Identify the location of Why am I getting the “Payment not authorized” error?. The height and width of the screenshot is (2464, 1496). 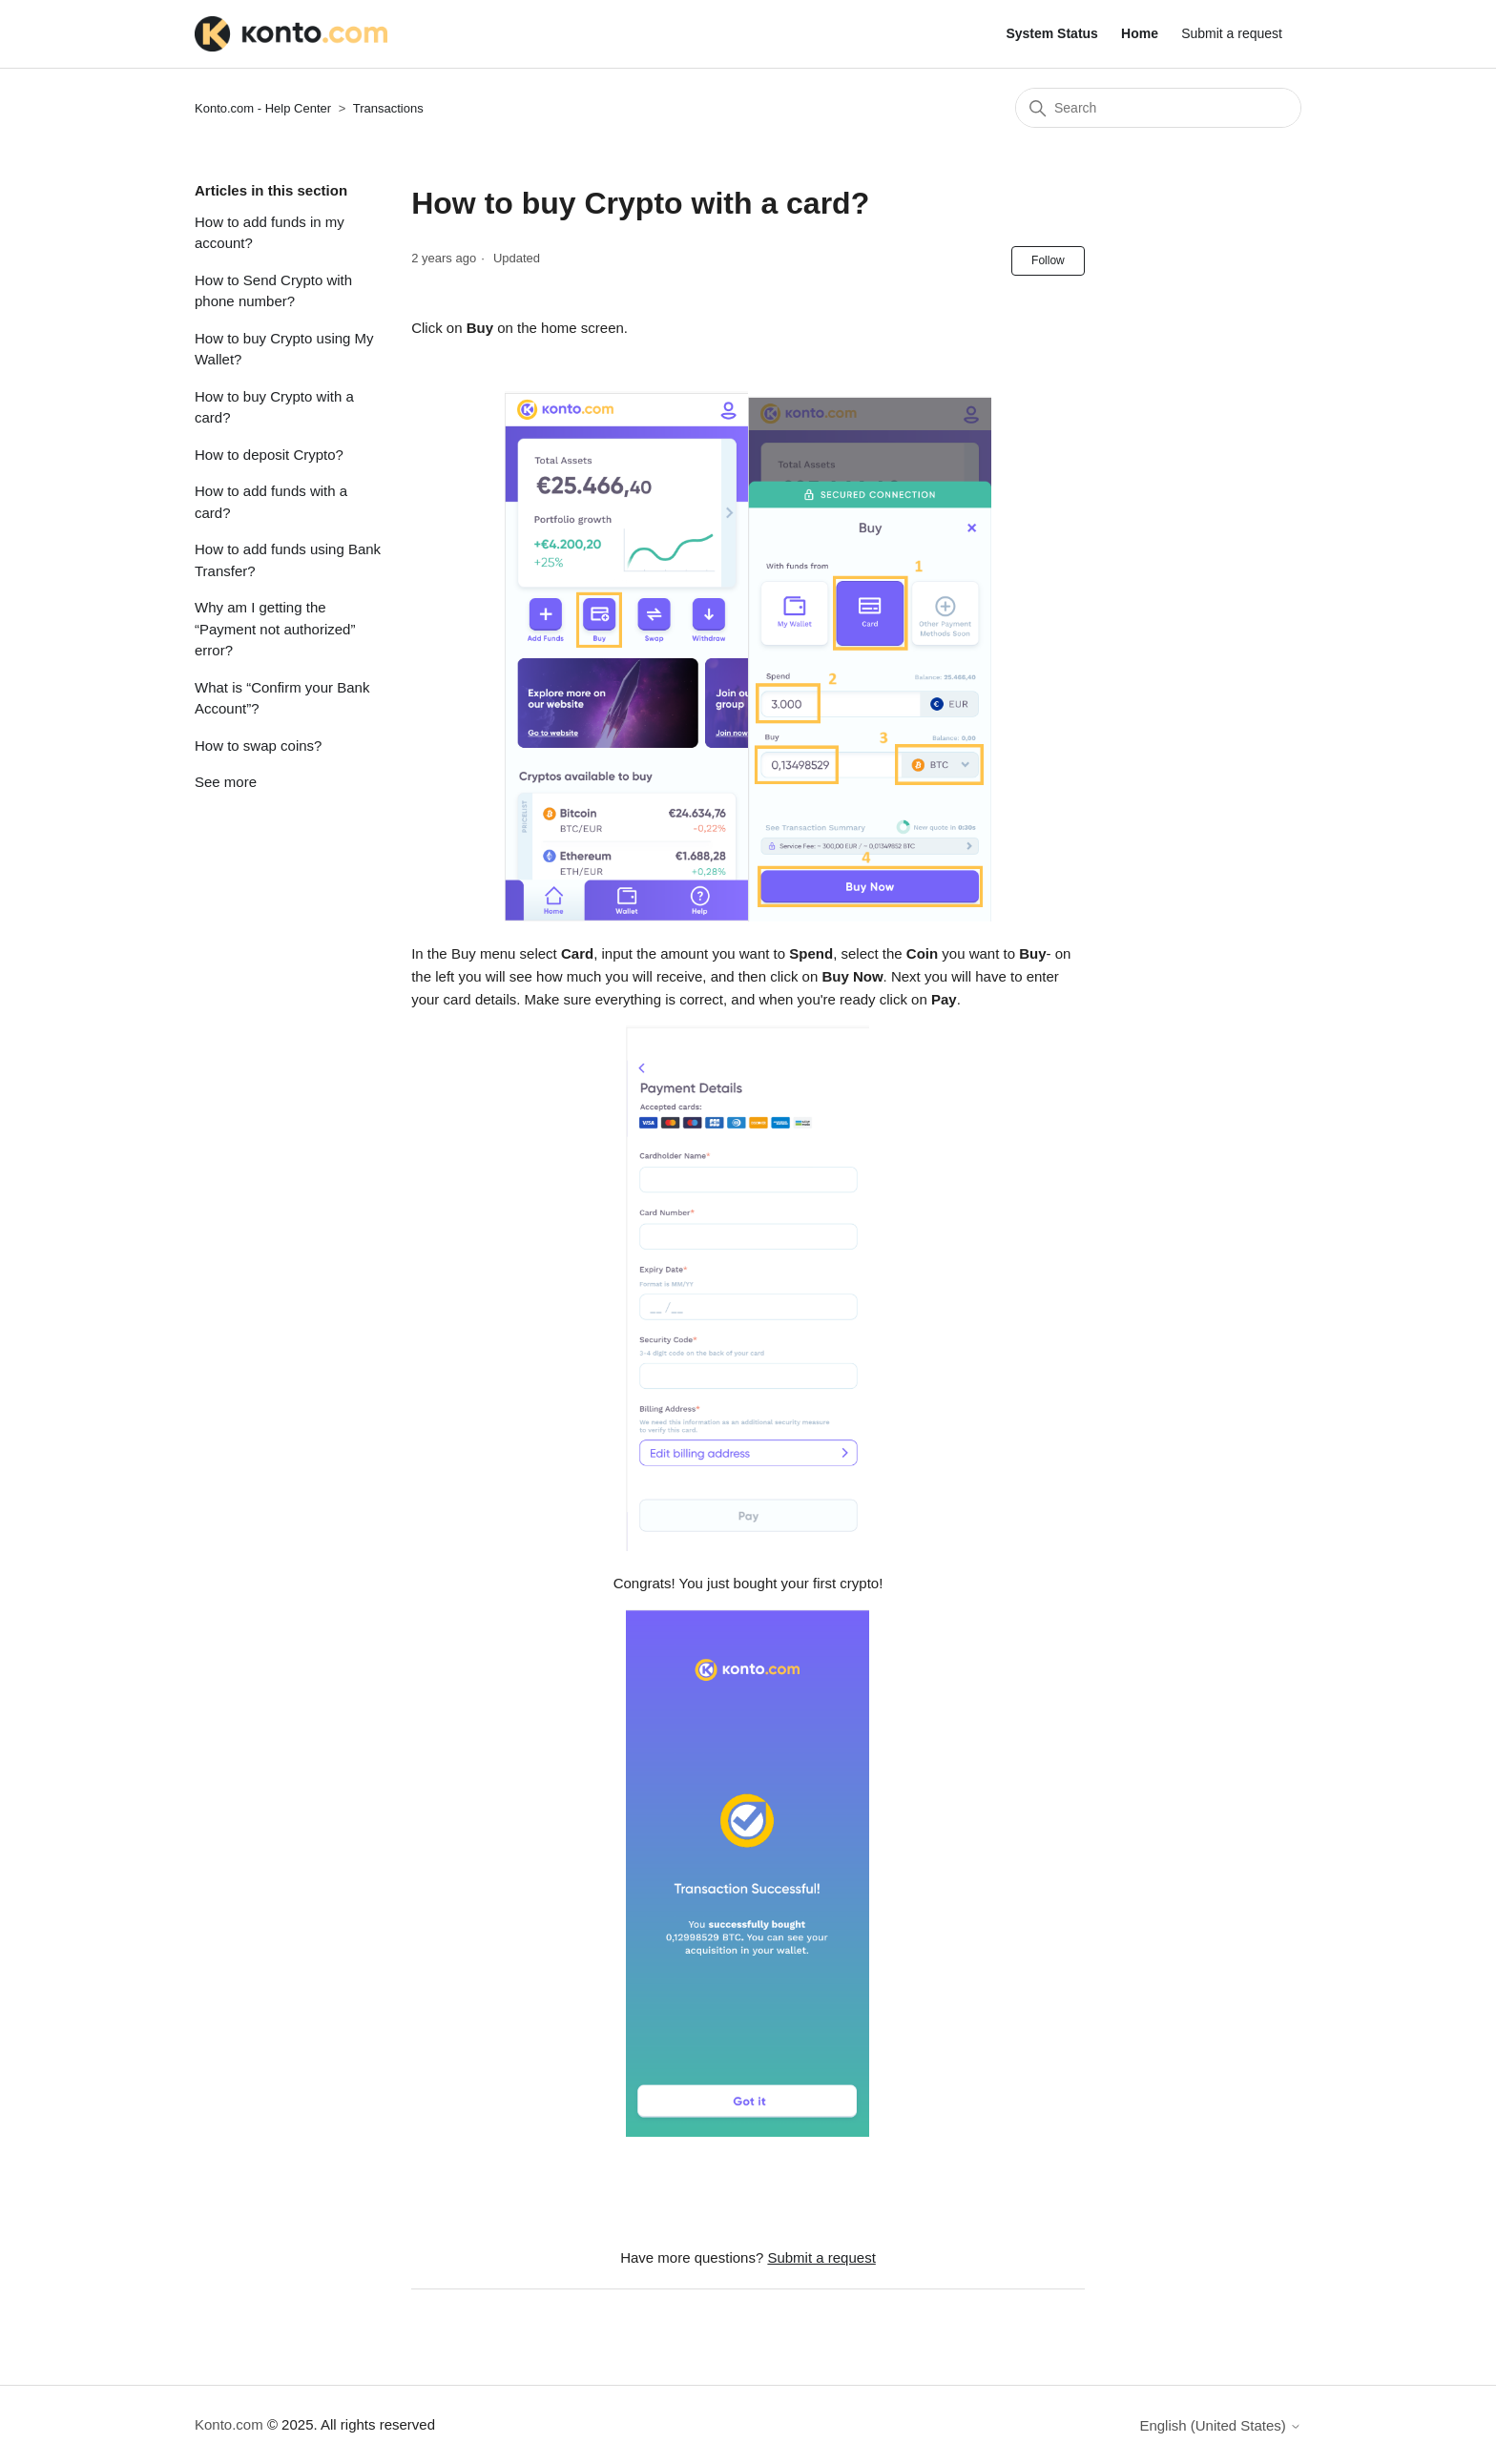
(275, 628).